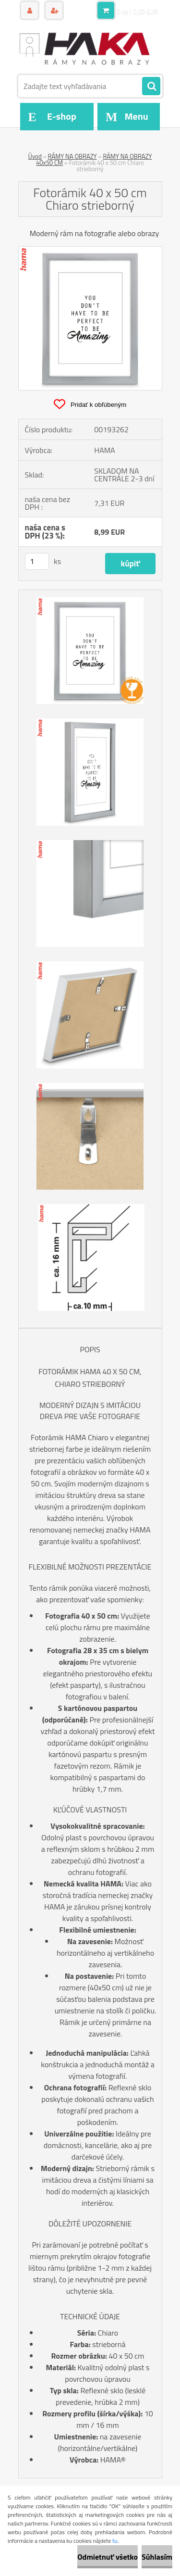  What do you see at coordinates (37, 561) in the screenshot?
I see `[kusy]` at bounding box center [37, 561].